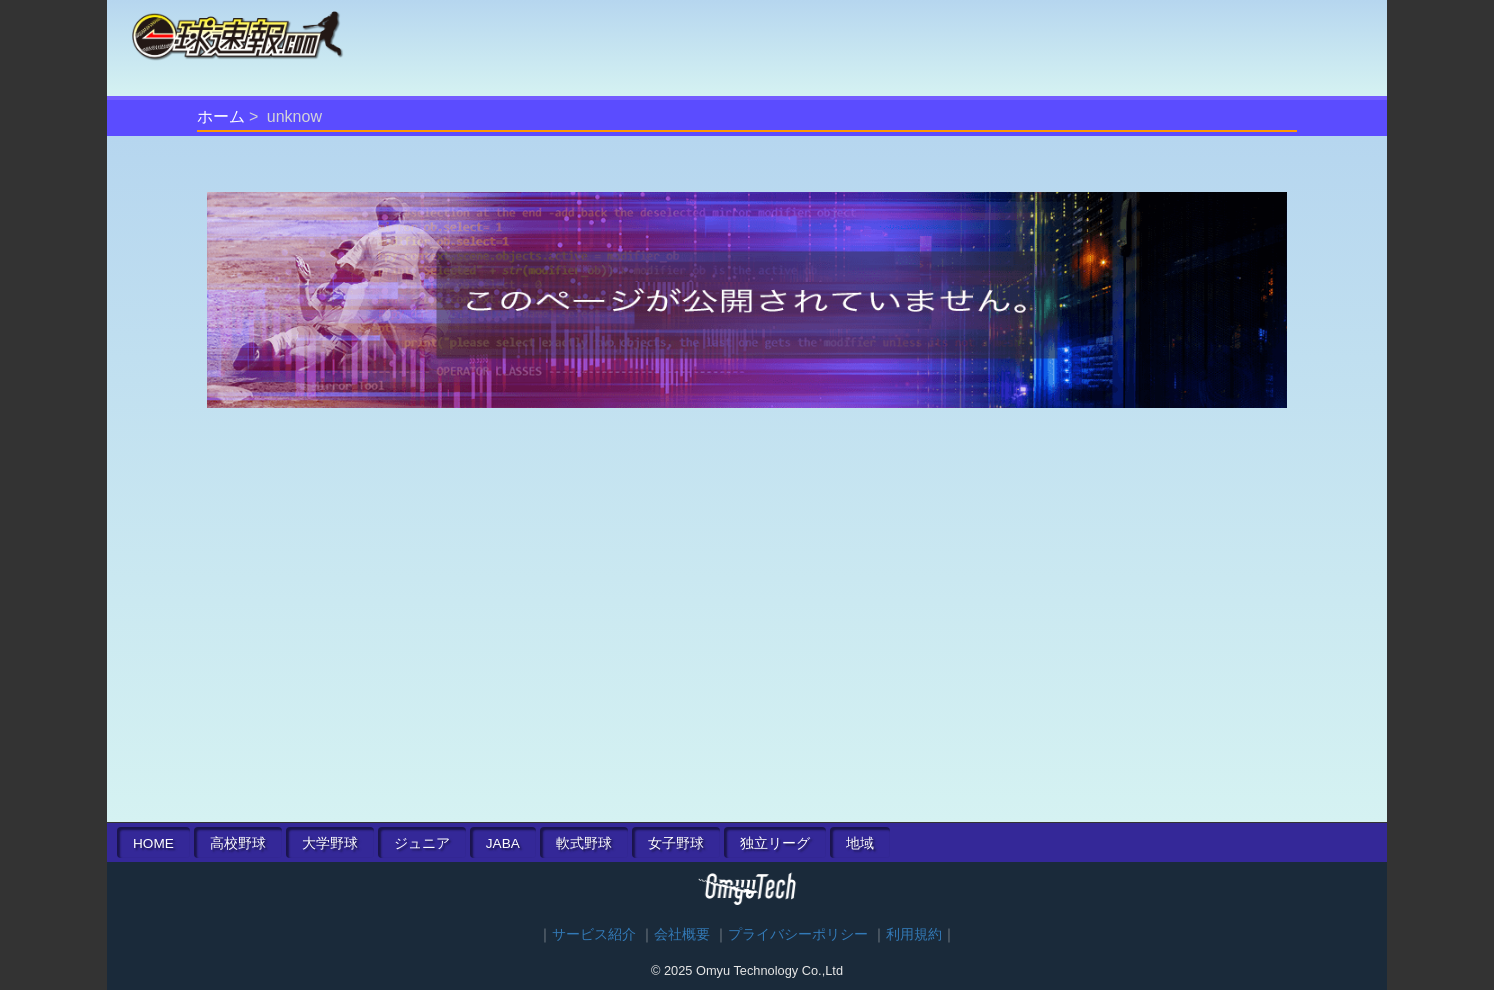 This screenshot has height=990, width=1494. I want to click on 高校, so click(238, 843).